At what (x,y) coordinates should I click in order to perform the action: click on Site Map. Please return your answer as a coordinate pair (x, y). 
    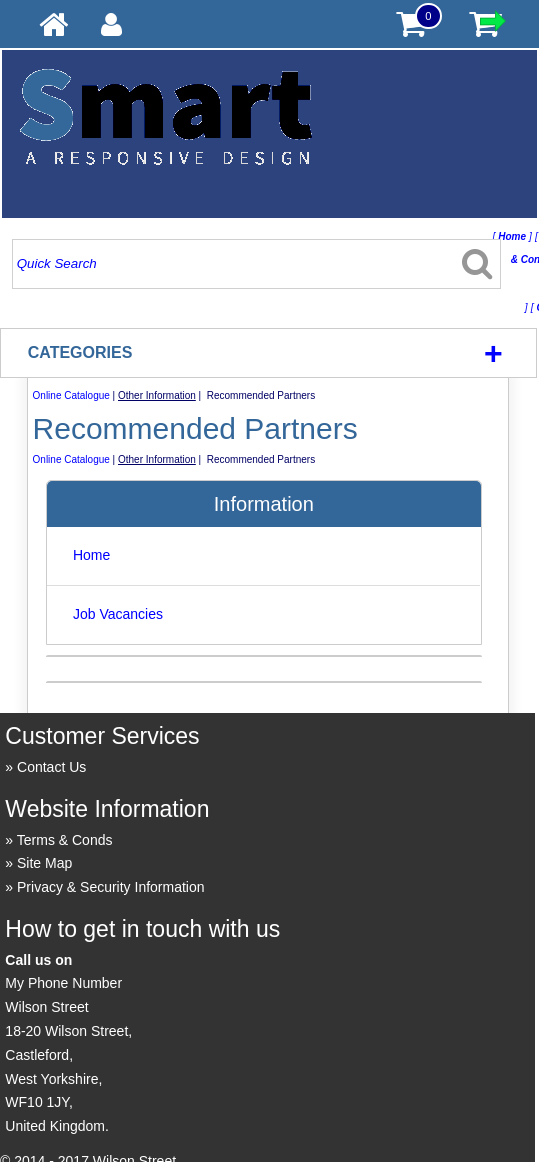
    Looking at the image, I should click on (44, 863).